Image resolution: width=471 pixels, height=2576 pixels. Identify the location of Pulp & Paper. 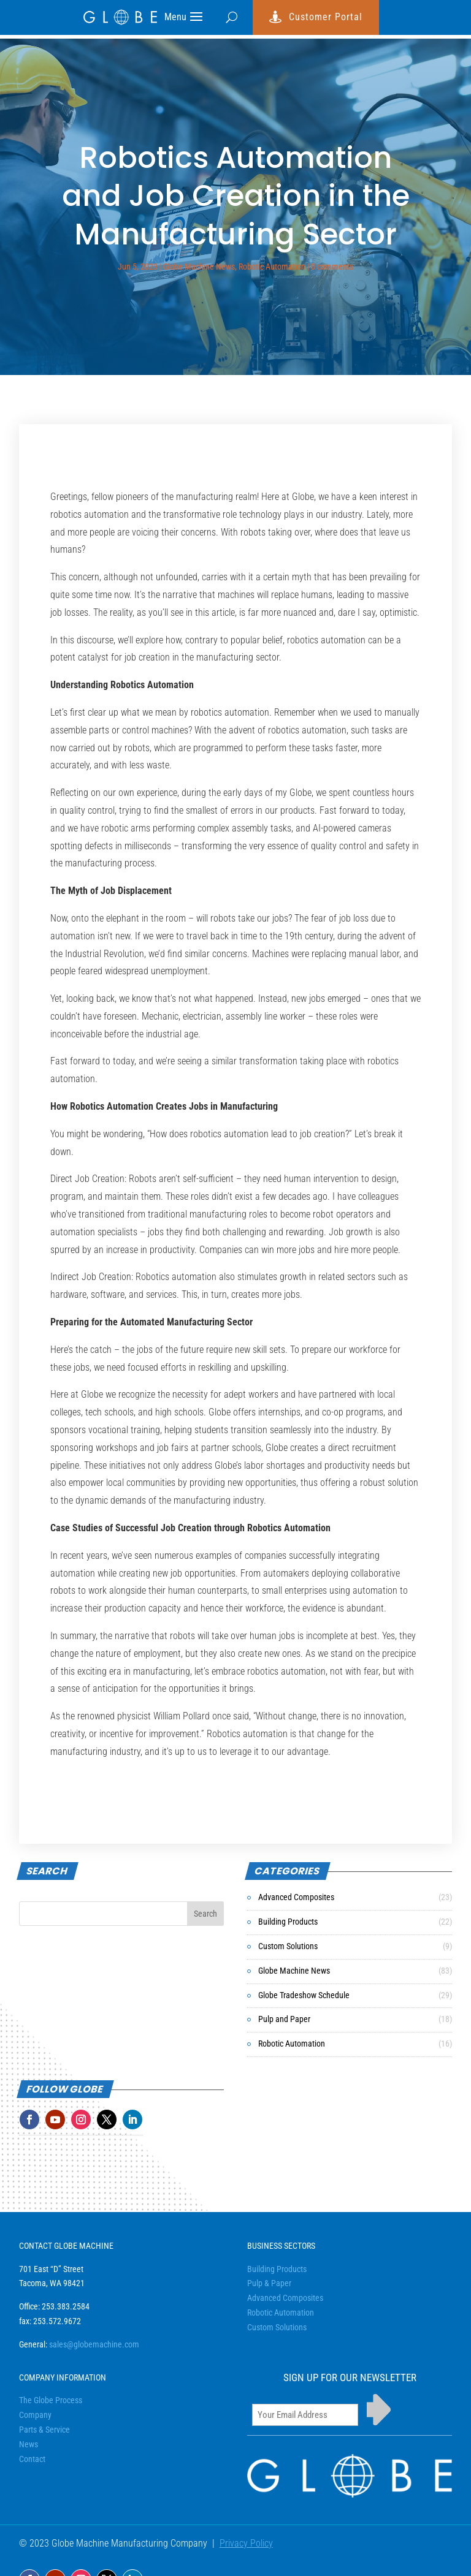
(269, 2283).